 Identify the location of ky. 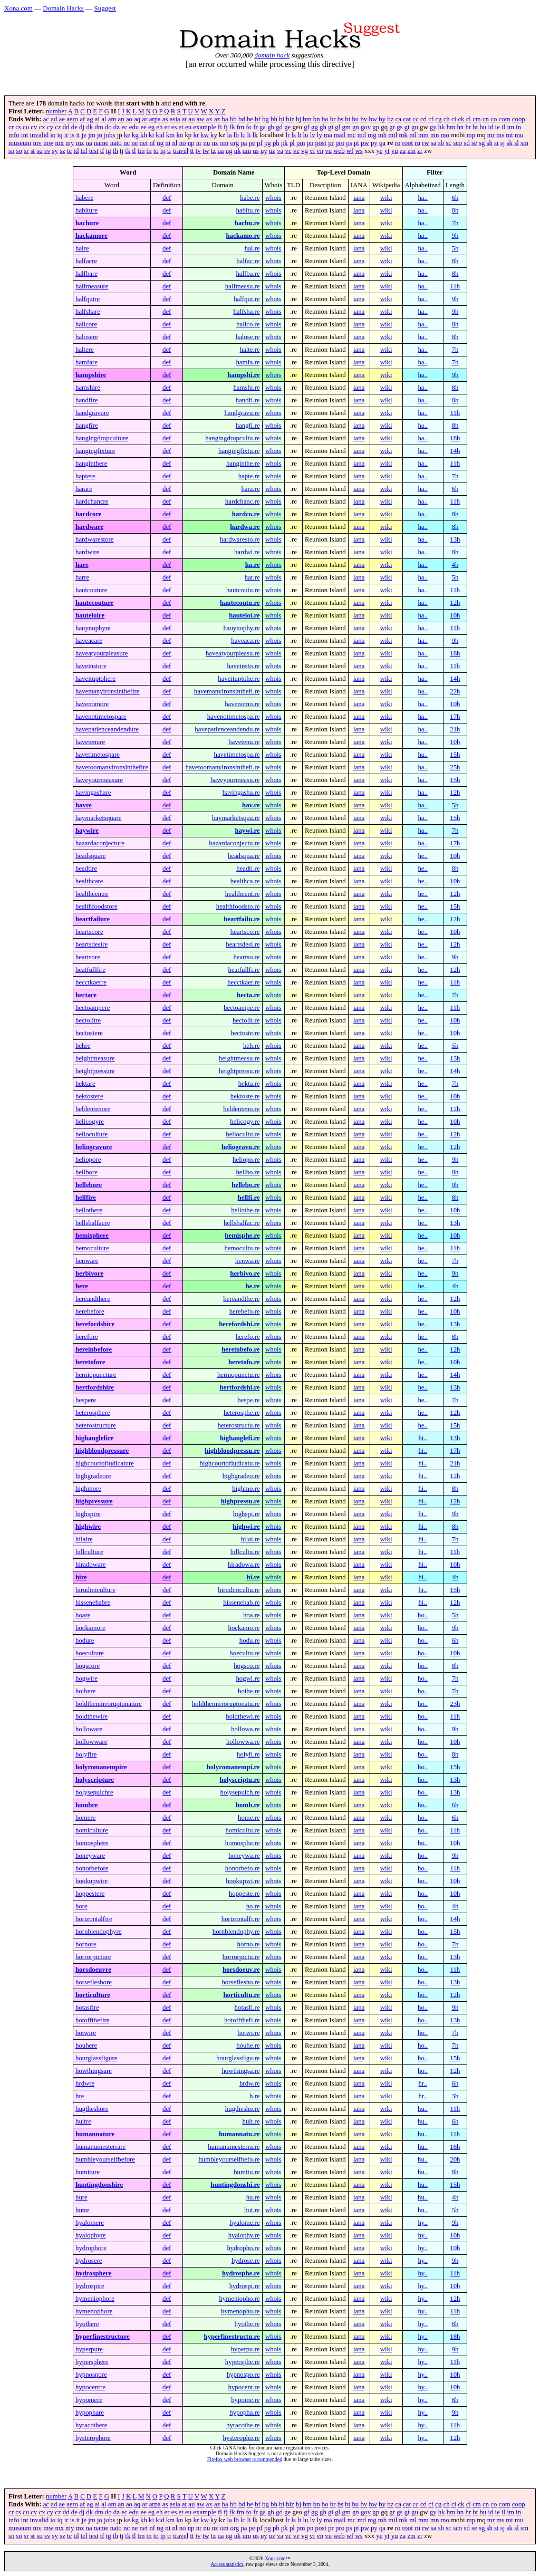
(213, 135).